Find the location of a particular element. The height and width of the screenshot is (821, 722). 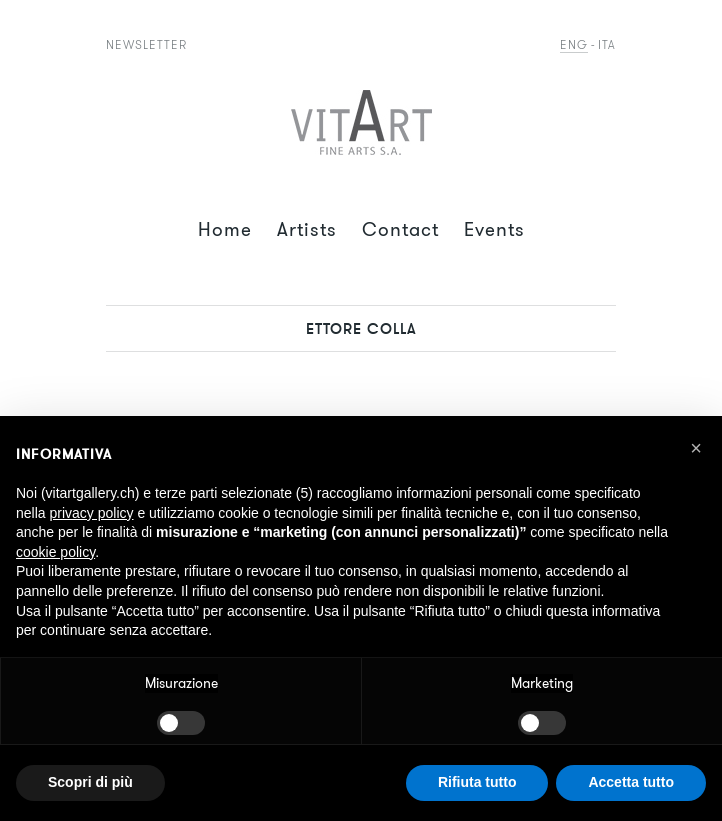

Accetta tutto [button] is located at coordinates (631, 782).